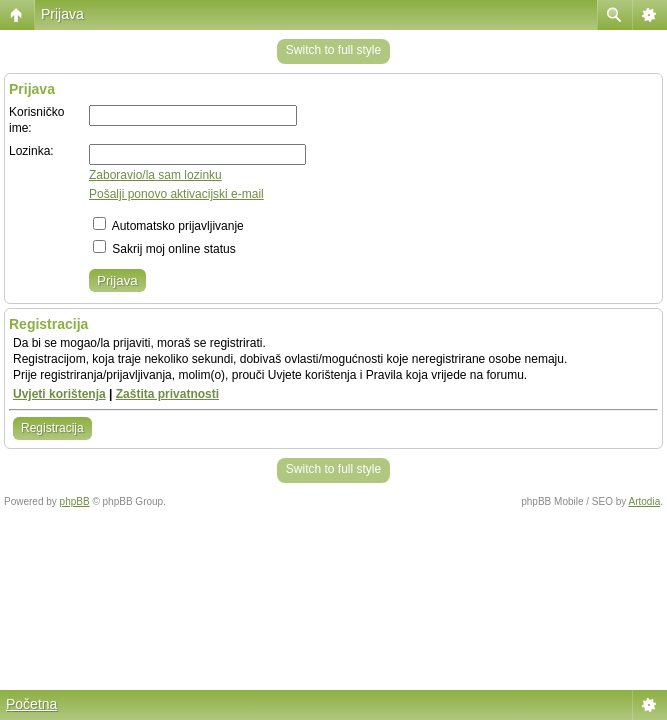 Image resolution: width=667 pixels, height=720 pixels. What do you see at coordinates (31, 151) in the screenshot?
I see `Lozinka:` at bounding box center [31, 151].